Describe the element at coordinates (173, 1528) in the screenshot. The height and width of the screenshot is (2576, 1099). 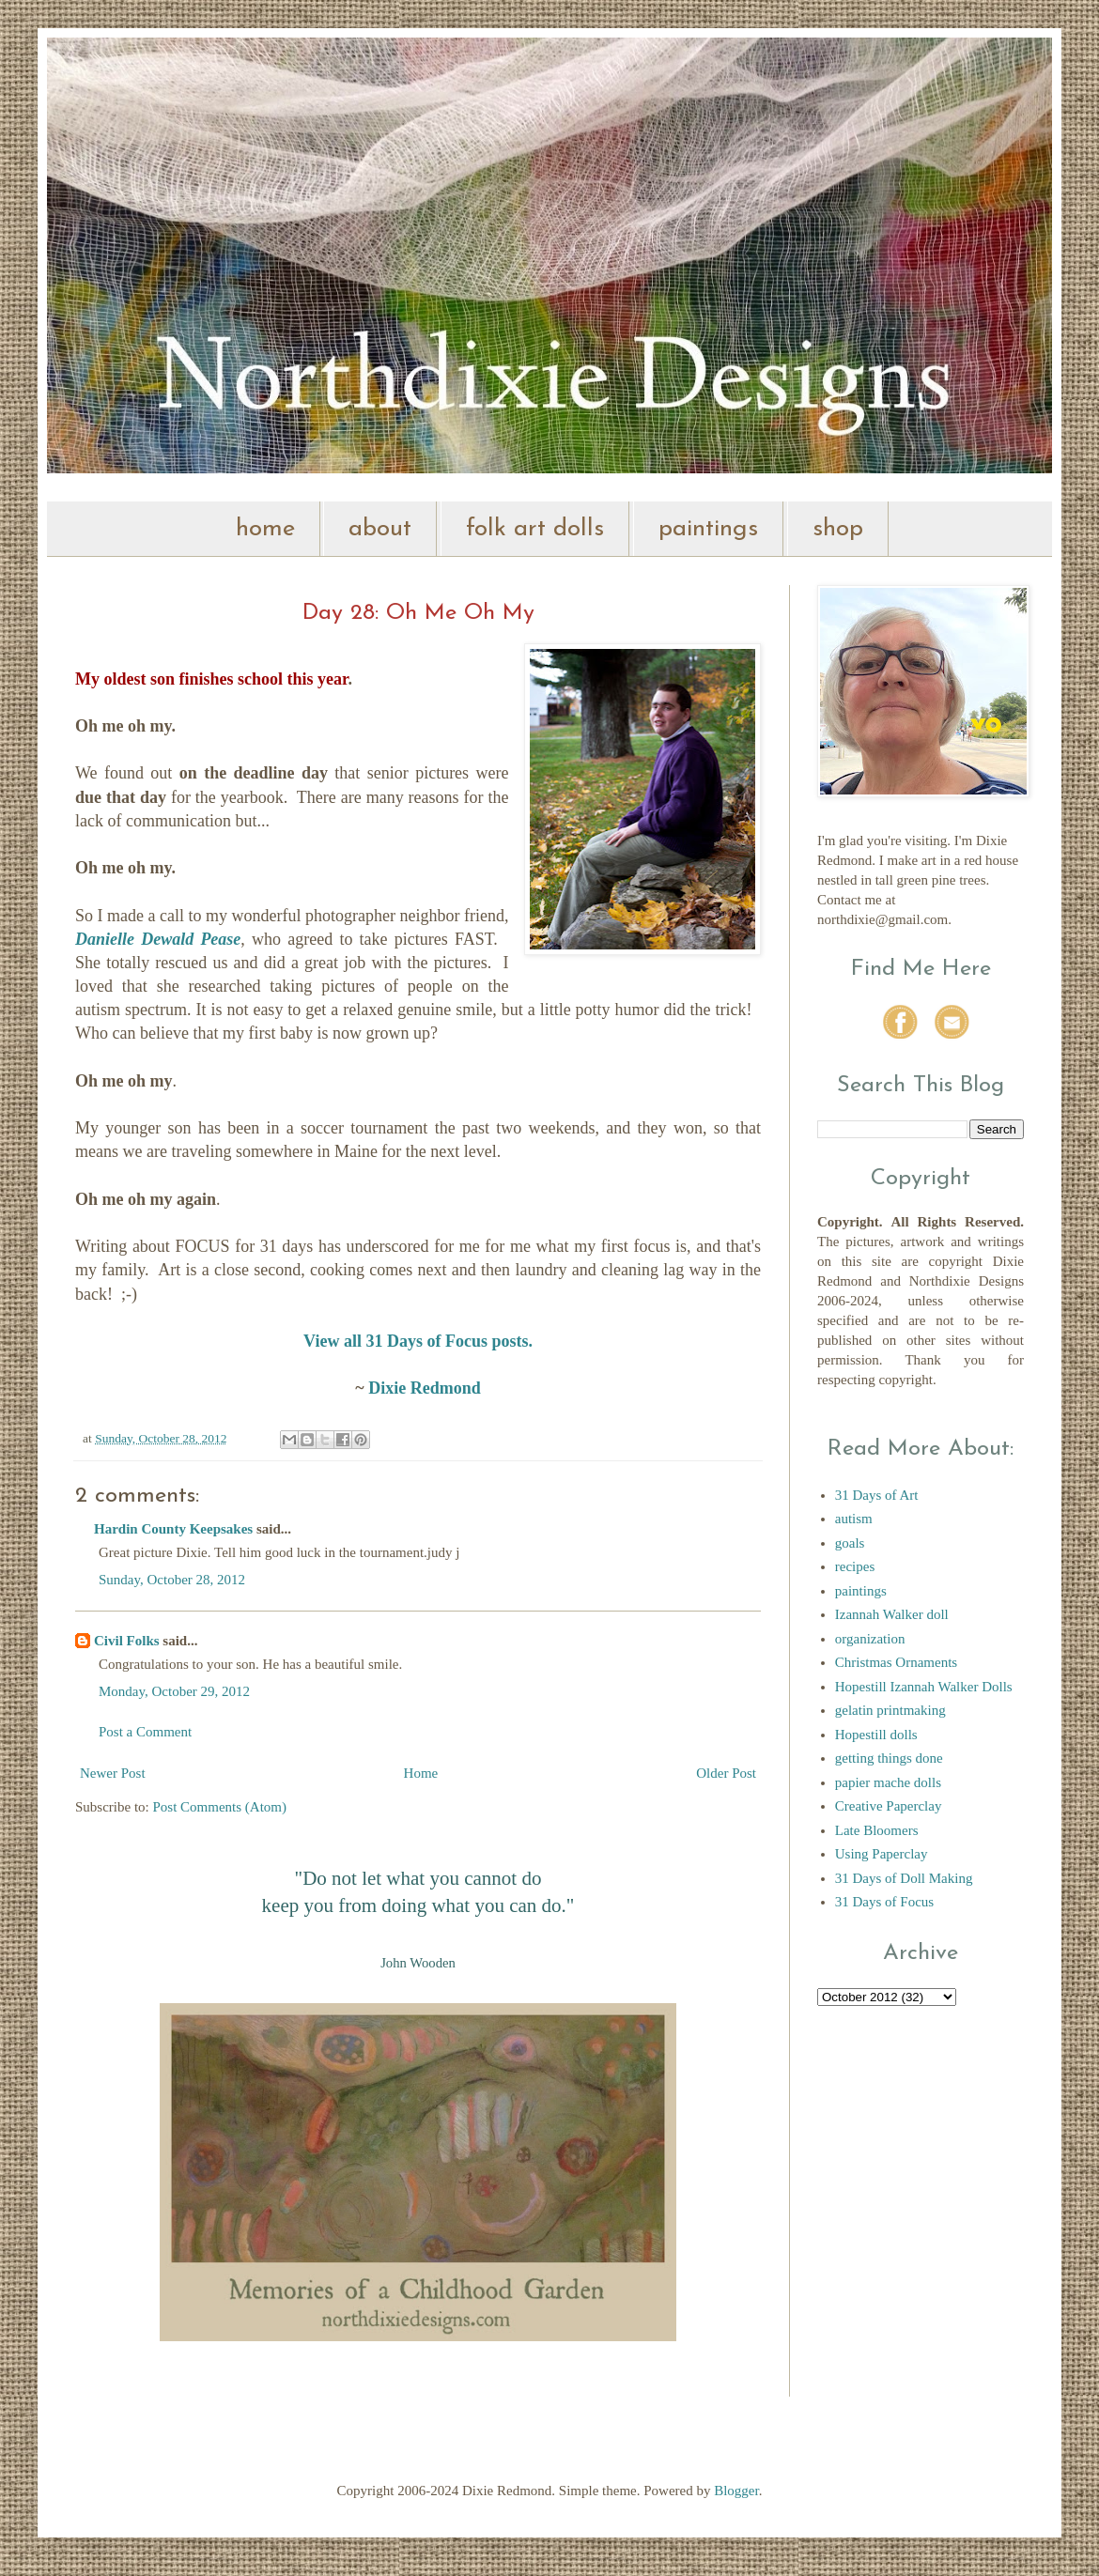
I see `Hardin County Keepsakes` at that location.